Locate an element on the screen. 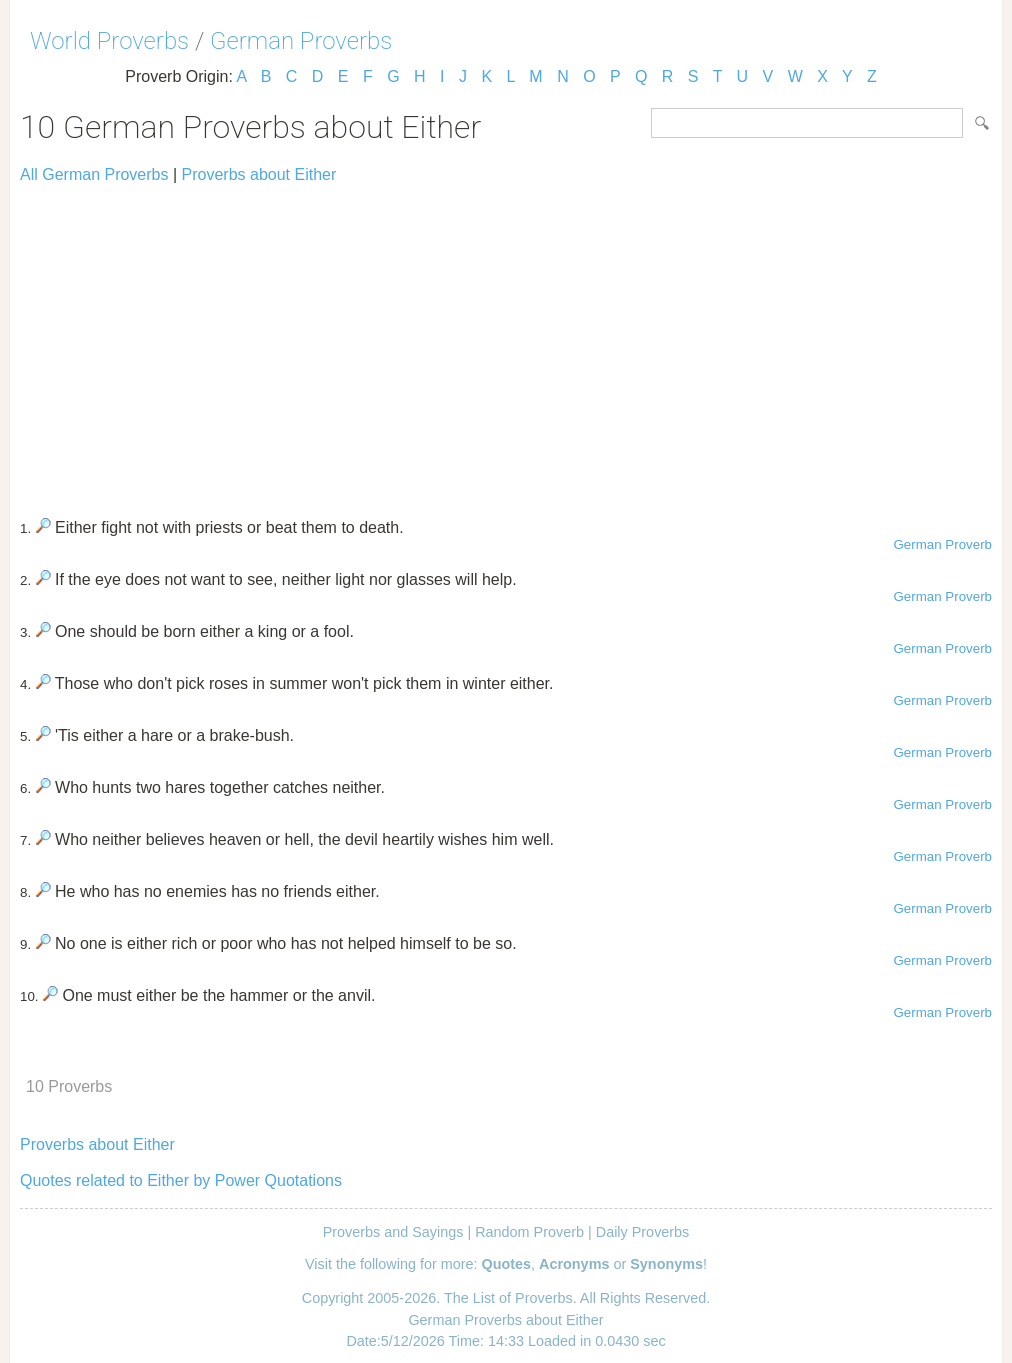  Proverbs and Sayings is located at coordinates (393, 1232).